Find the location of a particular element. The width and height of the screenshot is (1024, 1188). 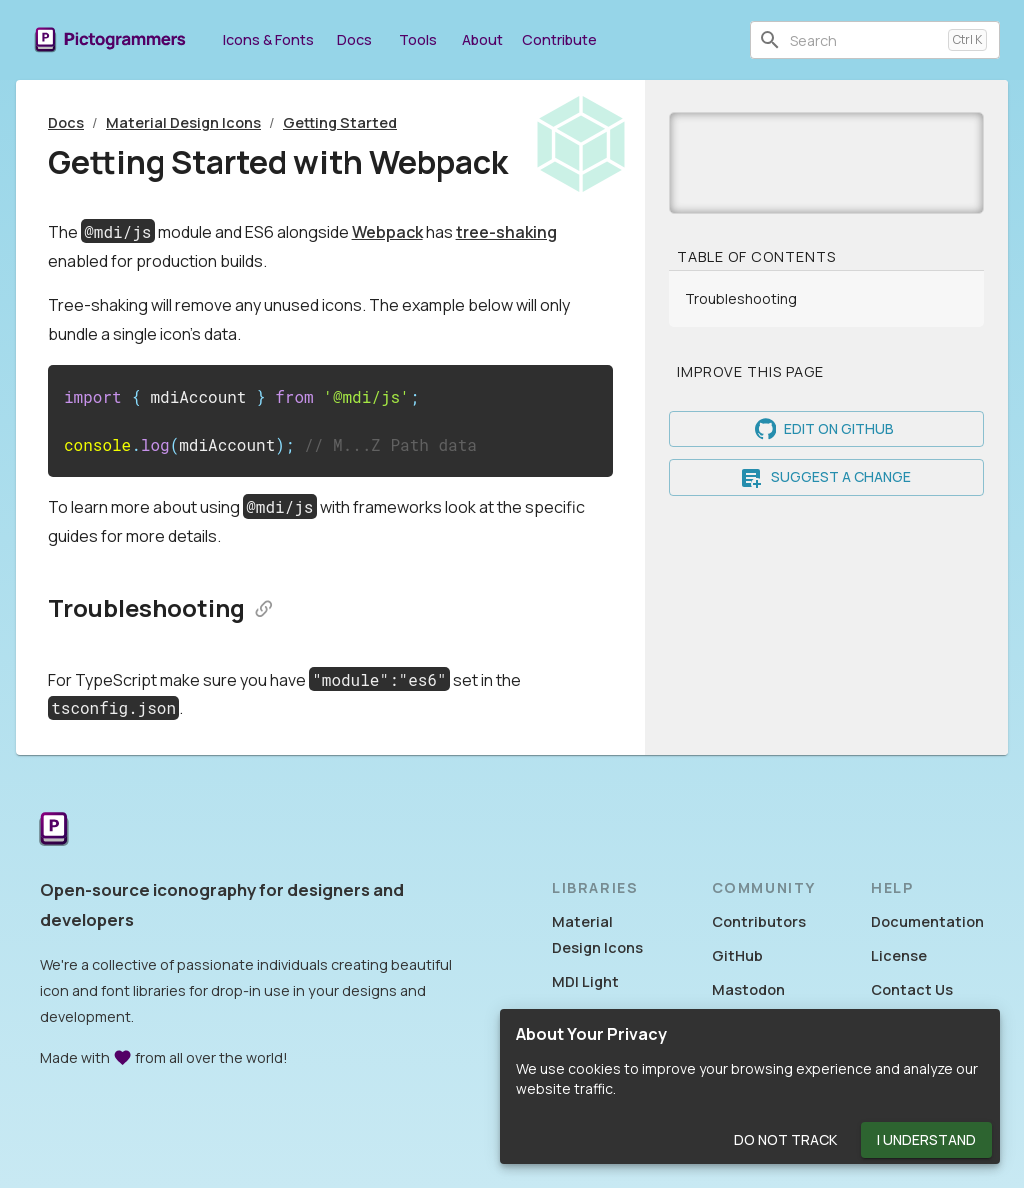

License is located at coordinates (899, 955).